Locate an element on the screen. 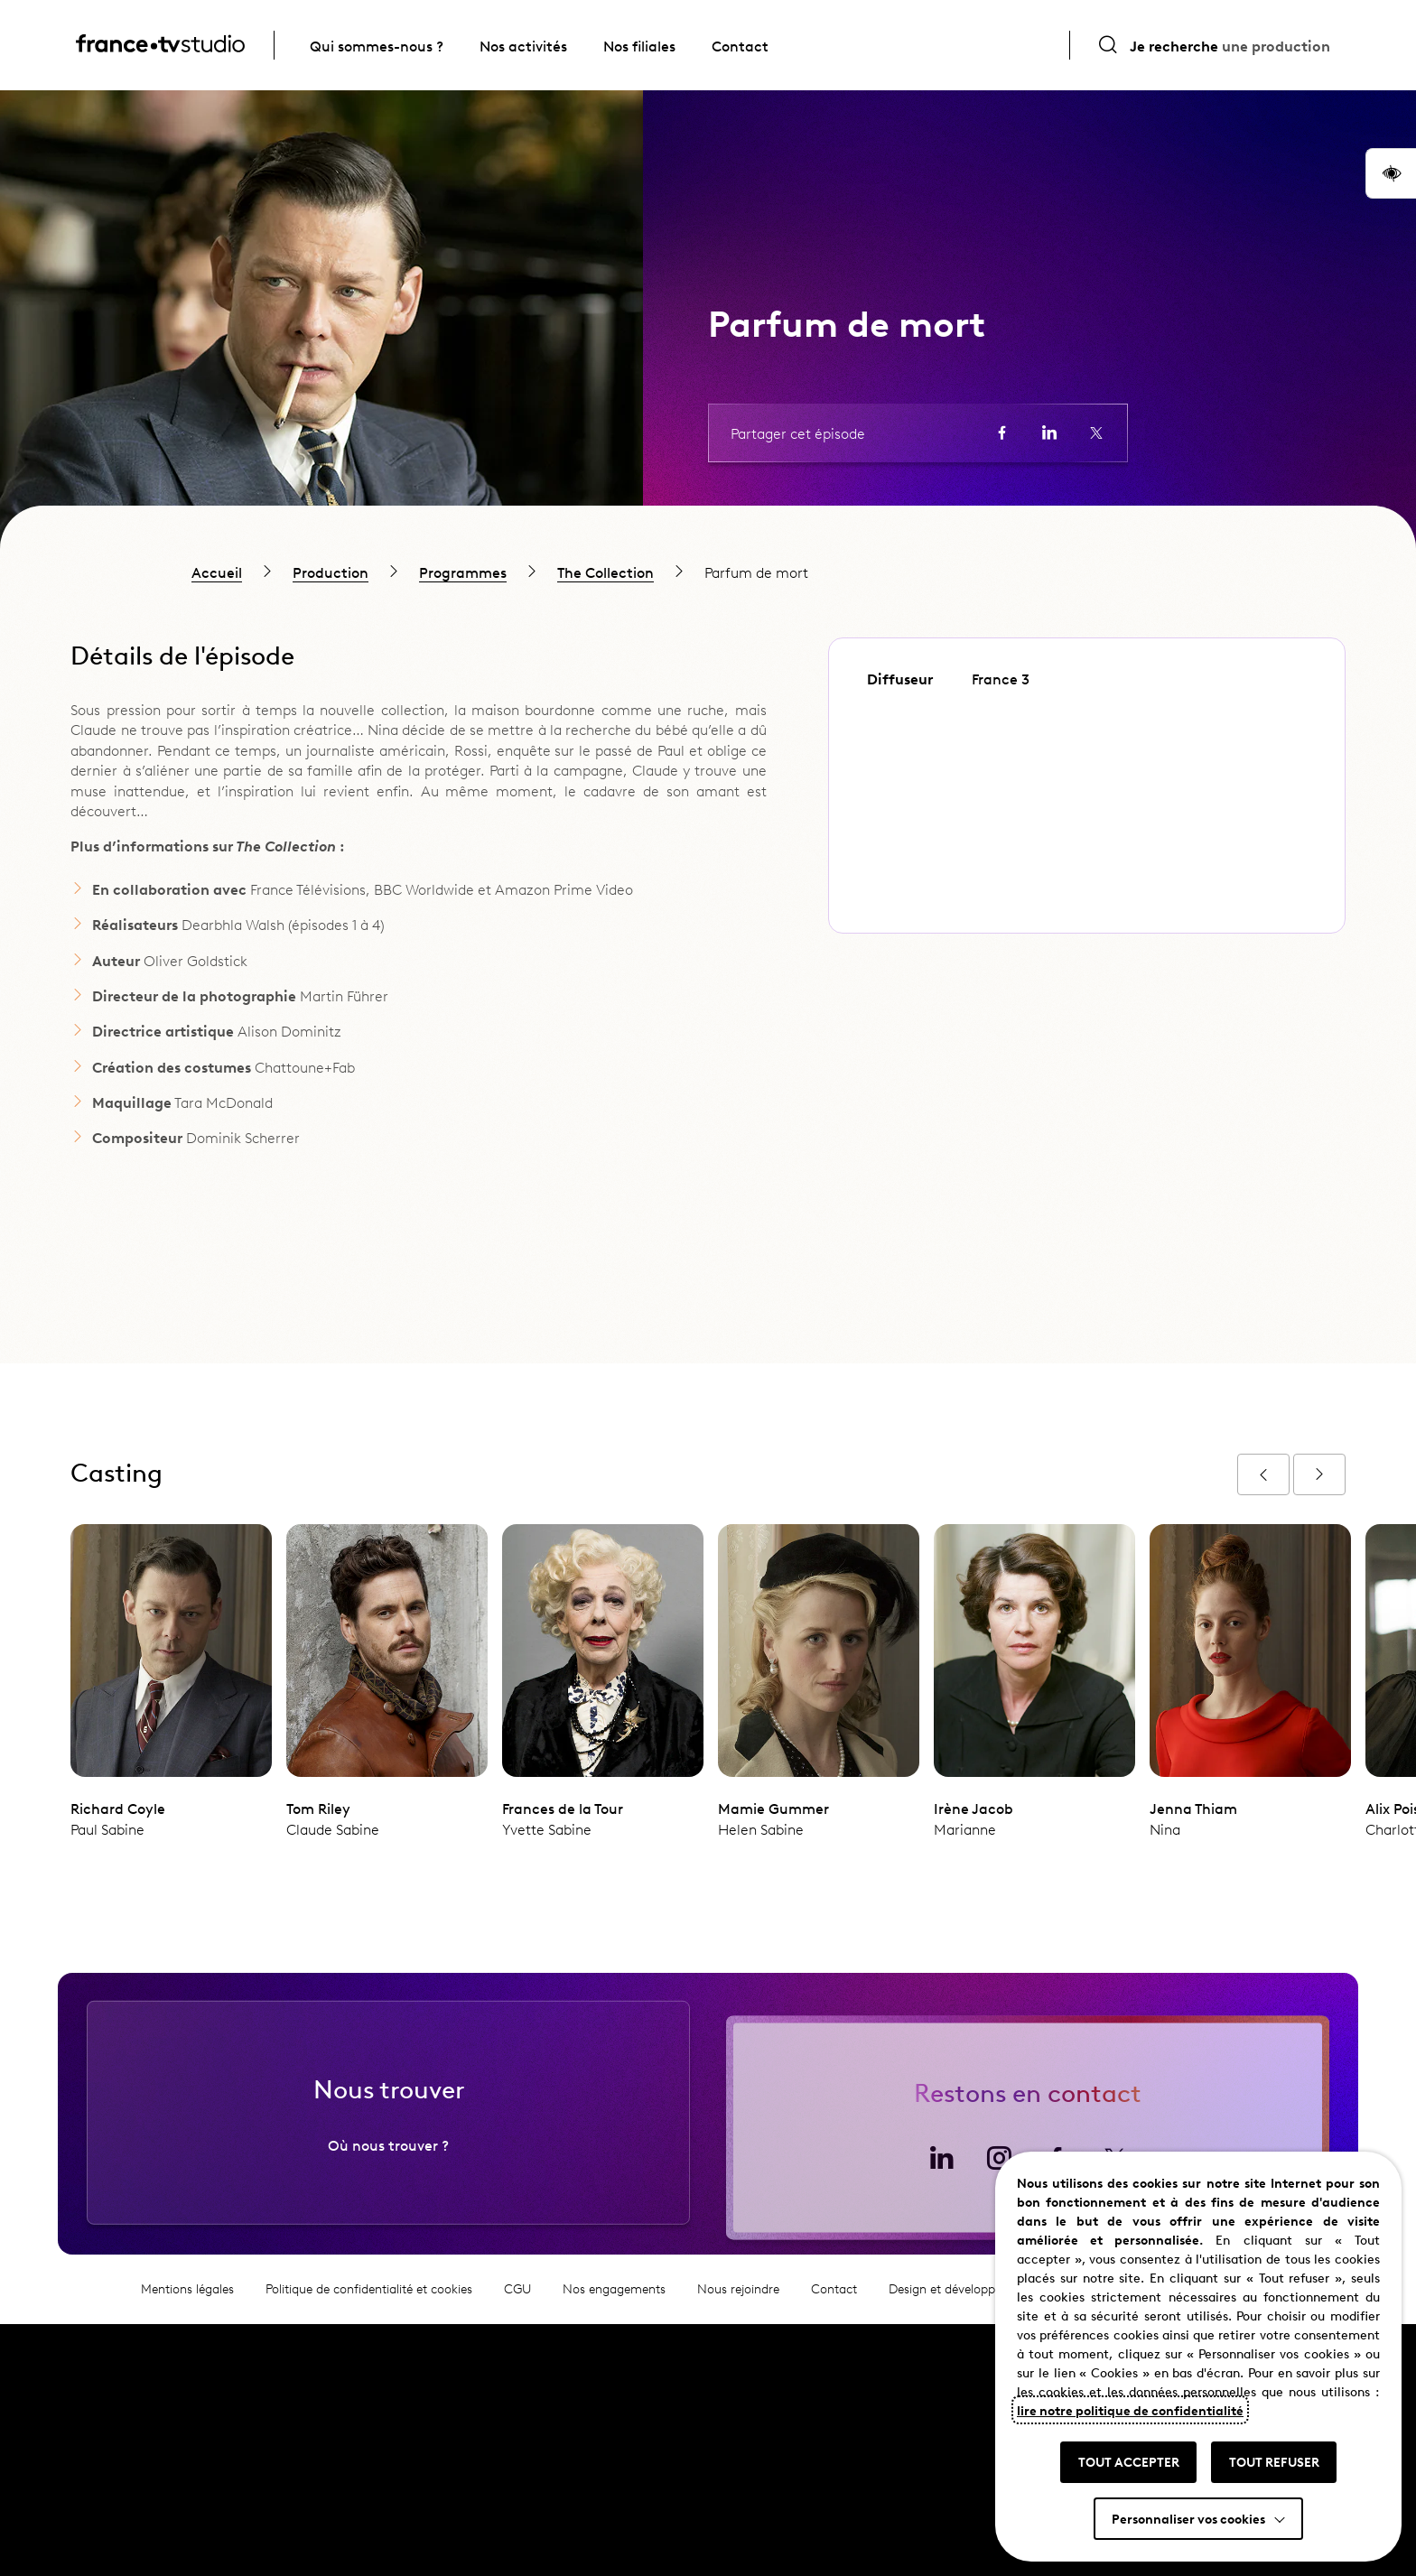 Image resolution: width=1416 pixels, height=2576 pixels. [Afficher l'épisode précédent] is located at coordinates (1263, 1474).